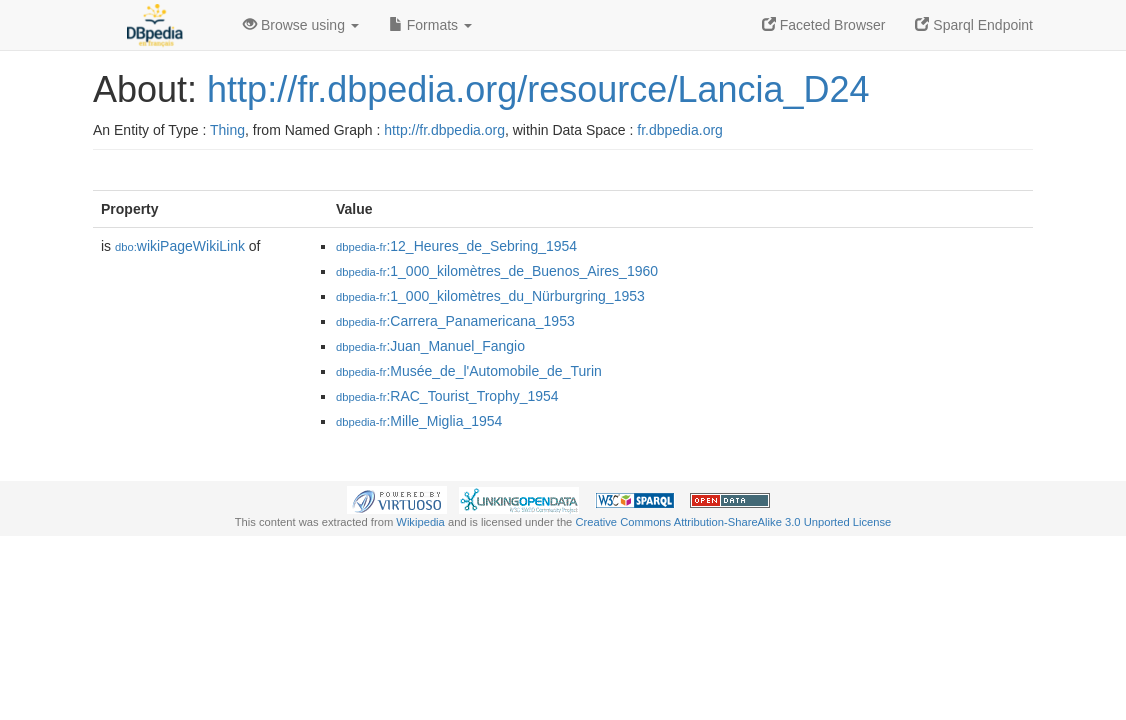  What do you see at coordinates (680, 130) in the screenshot?
I see `fr.dbpedia.org` at bounding box center [680, 130].